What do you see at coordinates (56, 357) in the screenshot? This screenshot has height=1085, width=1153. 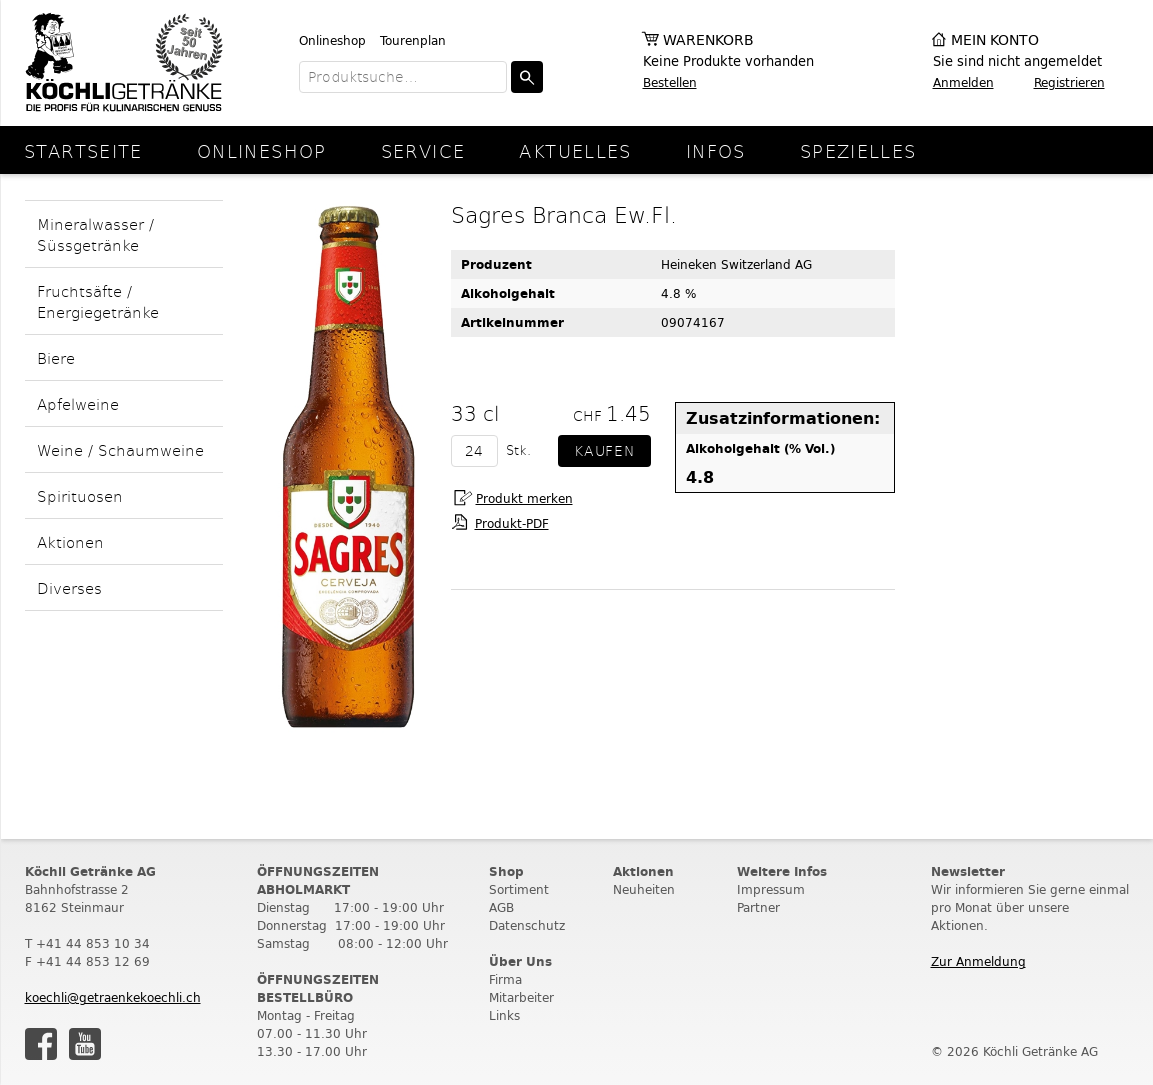 I see `Biere` at bounding box center [56, 357].